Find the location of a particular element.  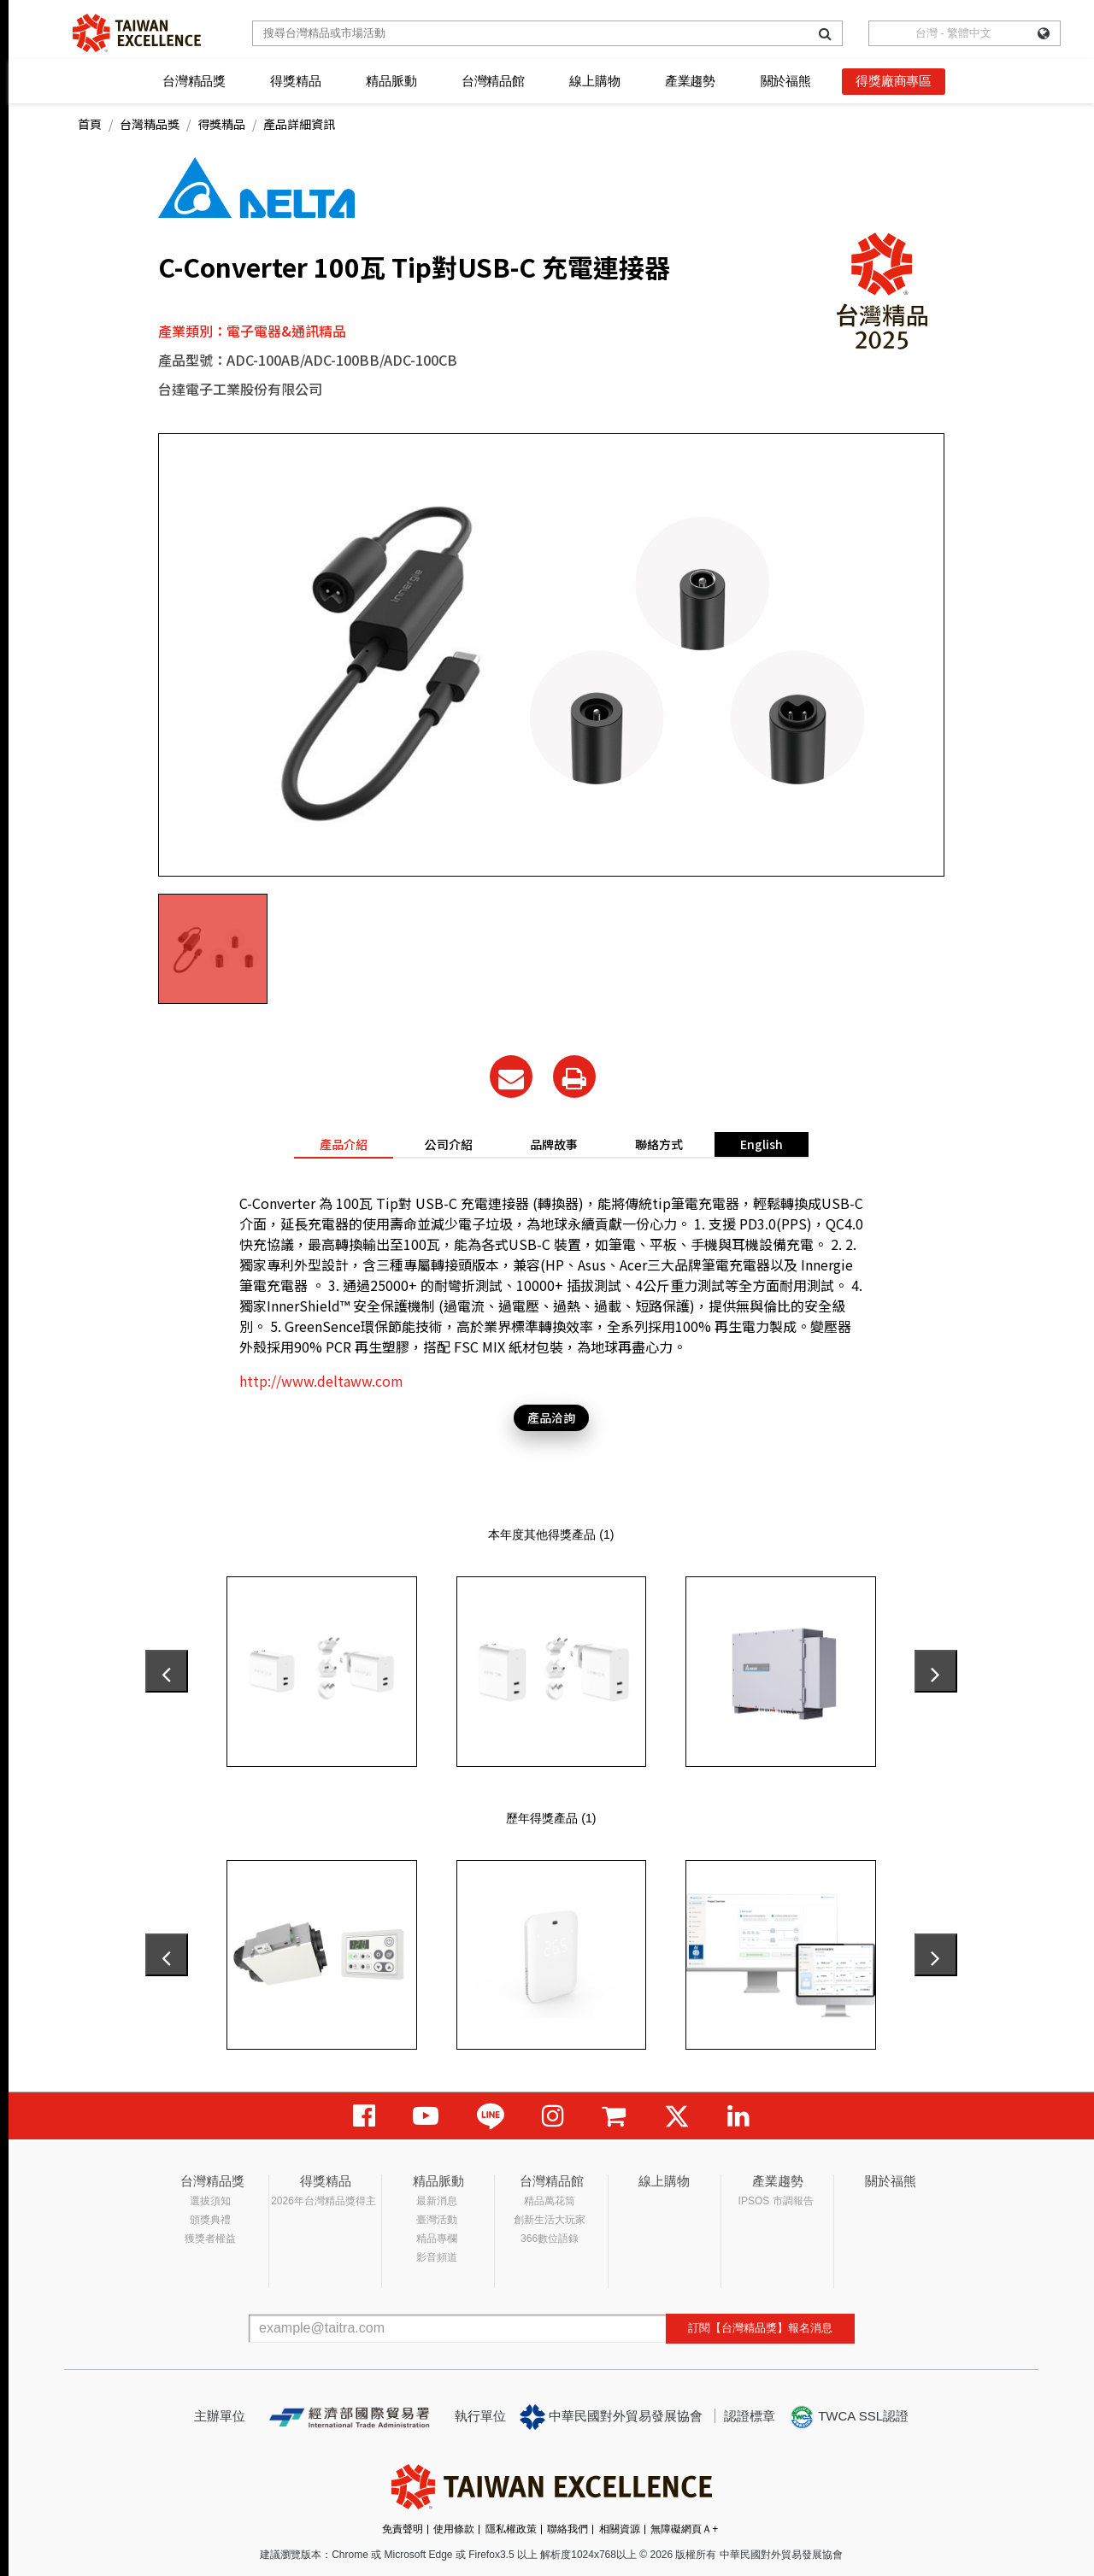

TWCA SSL認證 is located at coordinates (849, 2417).